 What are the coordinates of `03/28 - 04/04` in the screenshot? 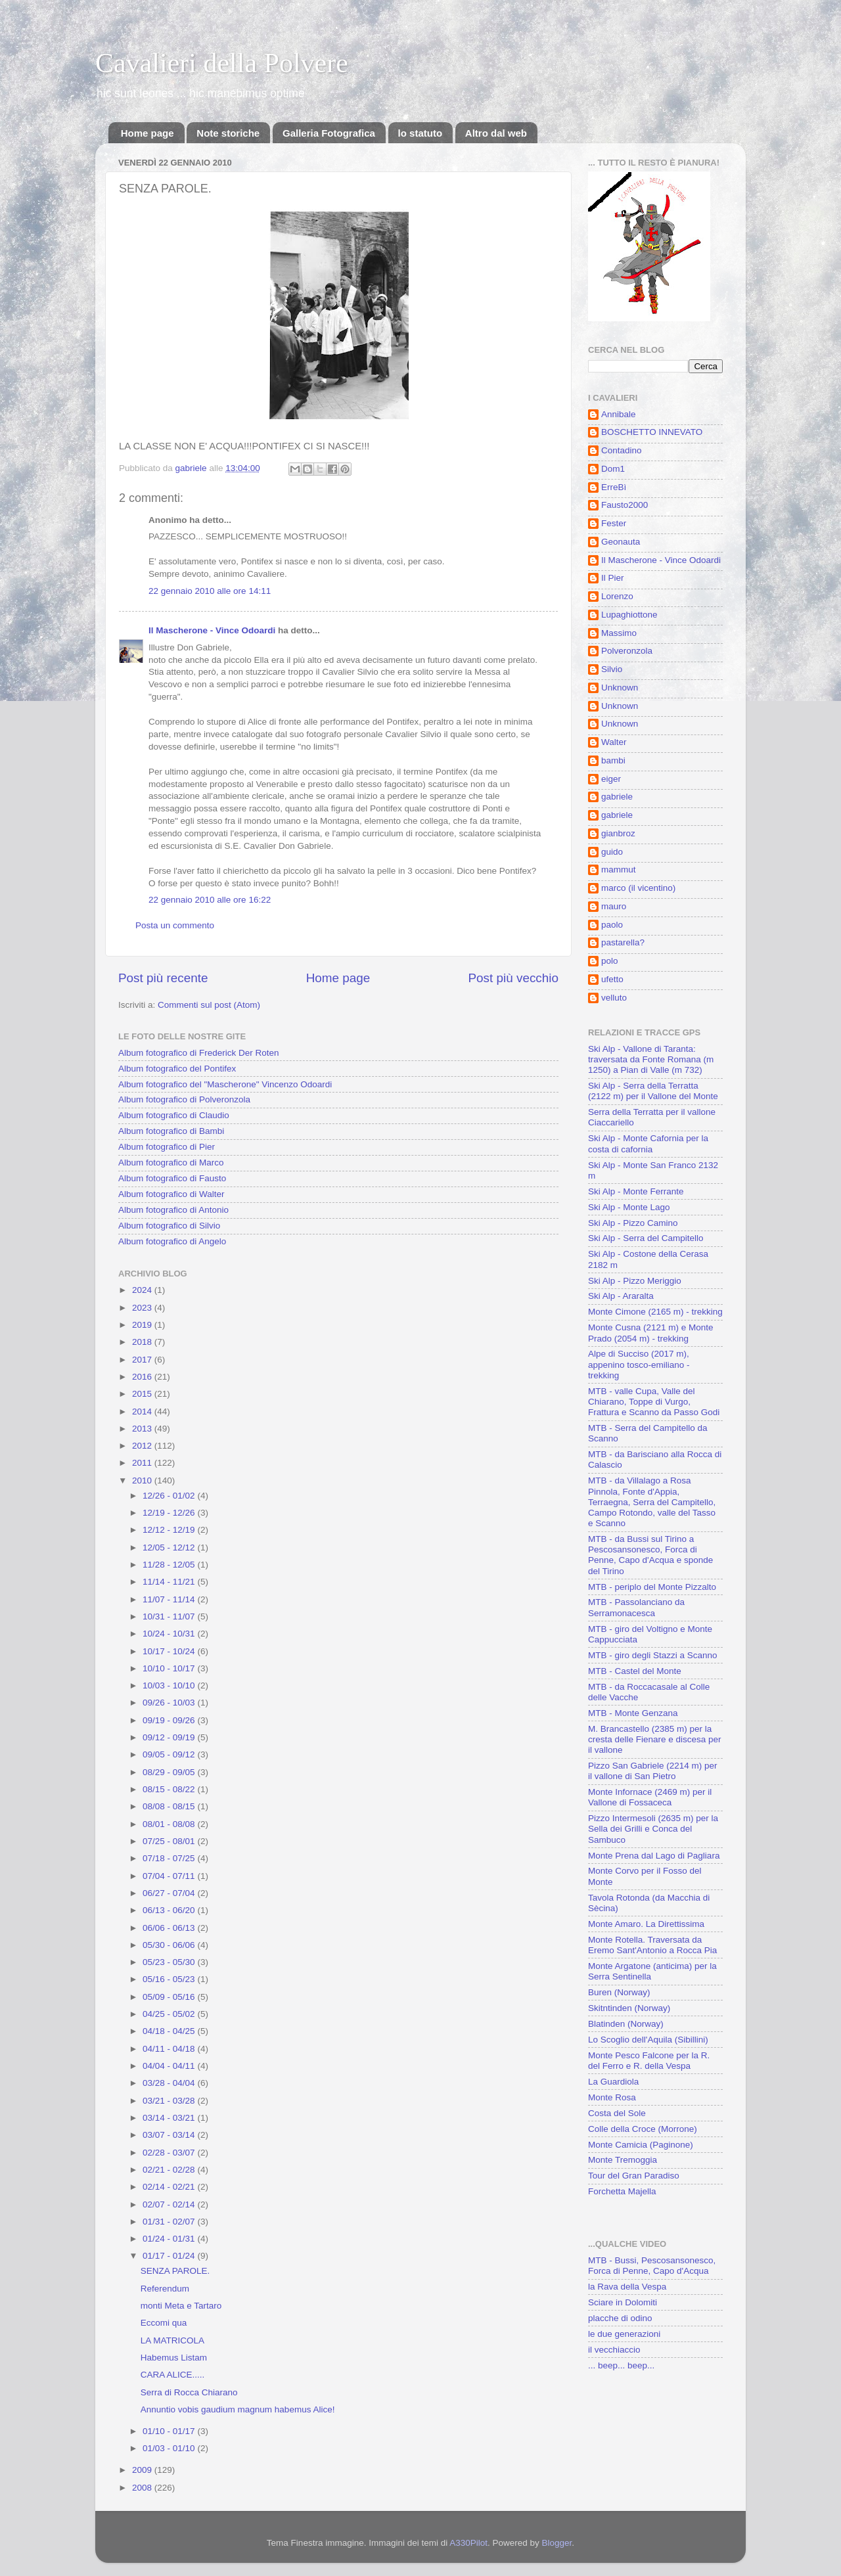 It's located at (170, 2083).